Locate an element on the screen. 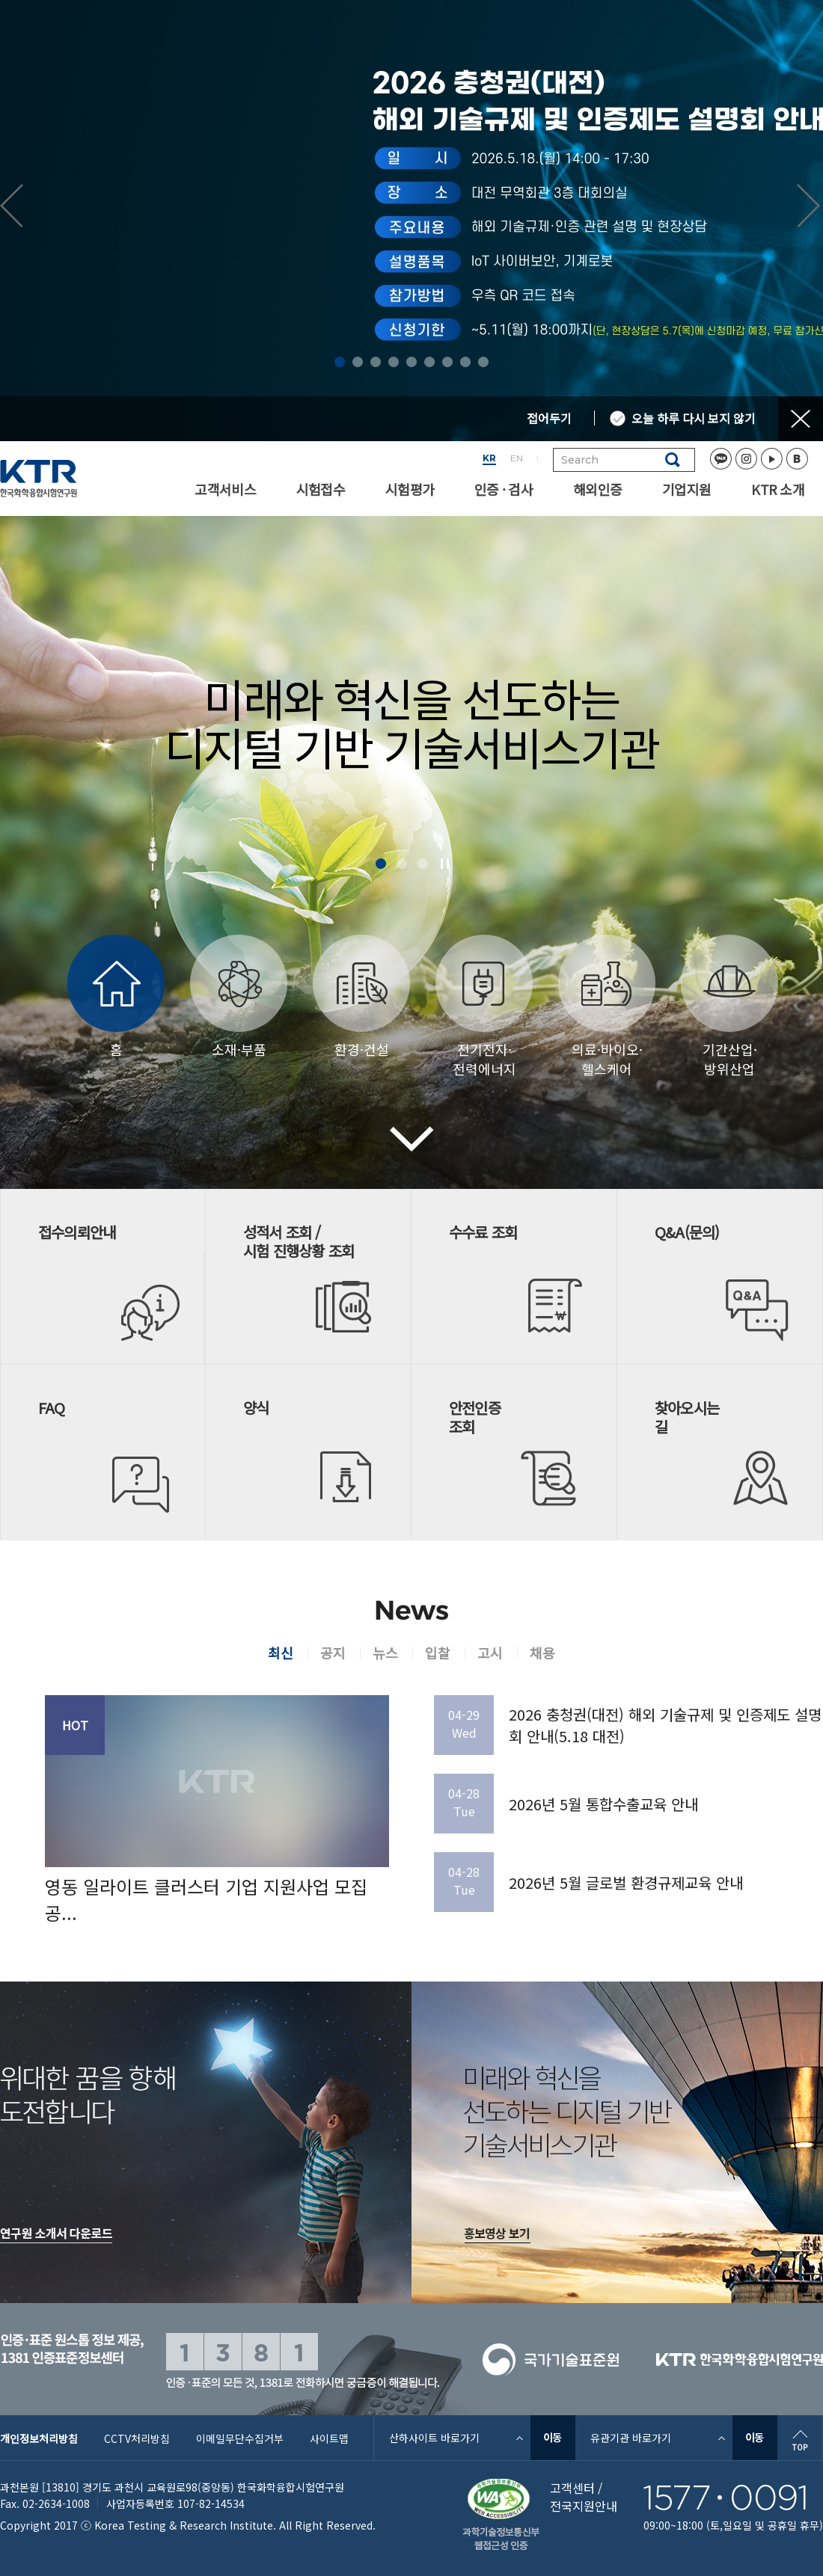 This screenshot has width=823, height=2576. KTR 소개 is located at coordinates (777, 489).